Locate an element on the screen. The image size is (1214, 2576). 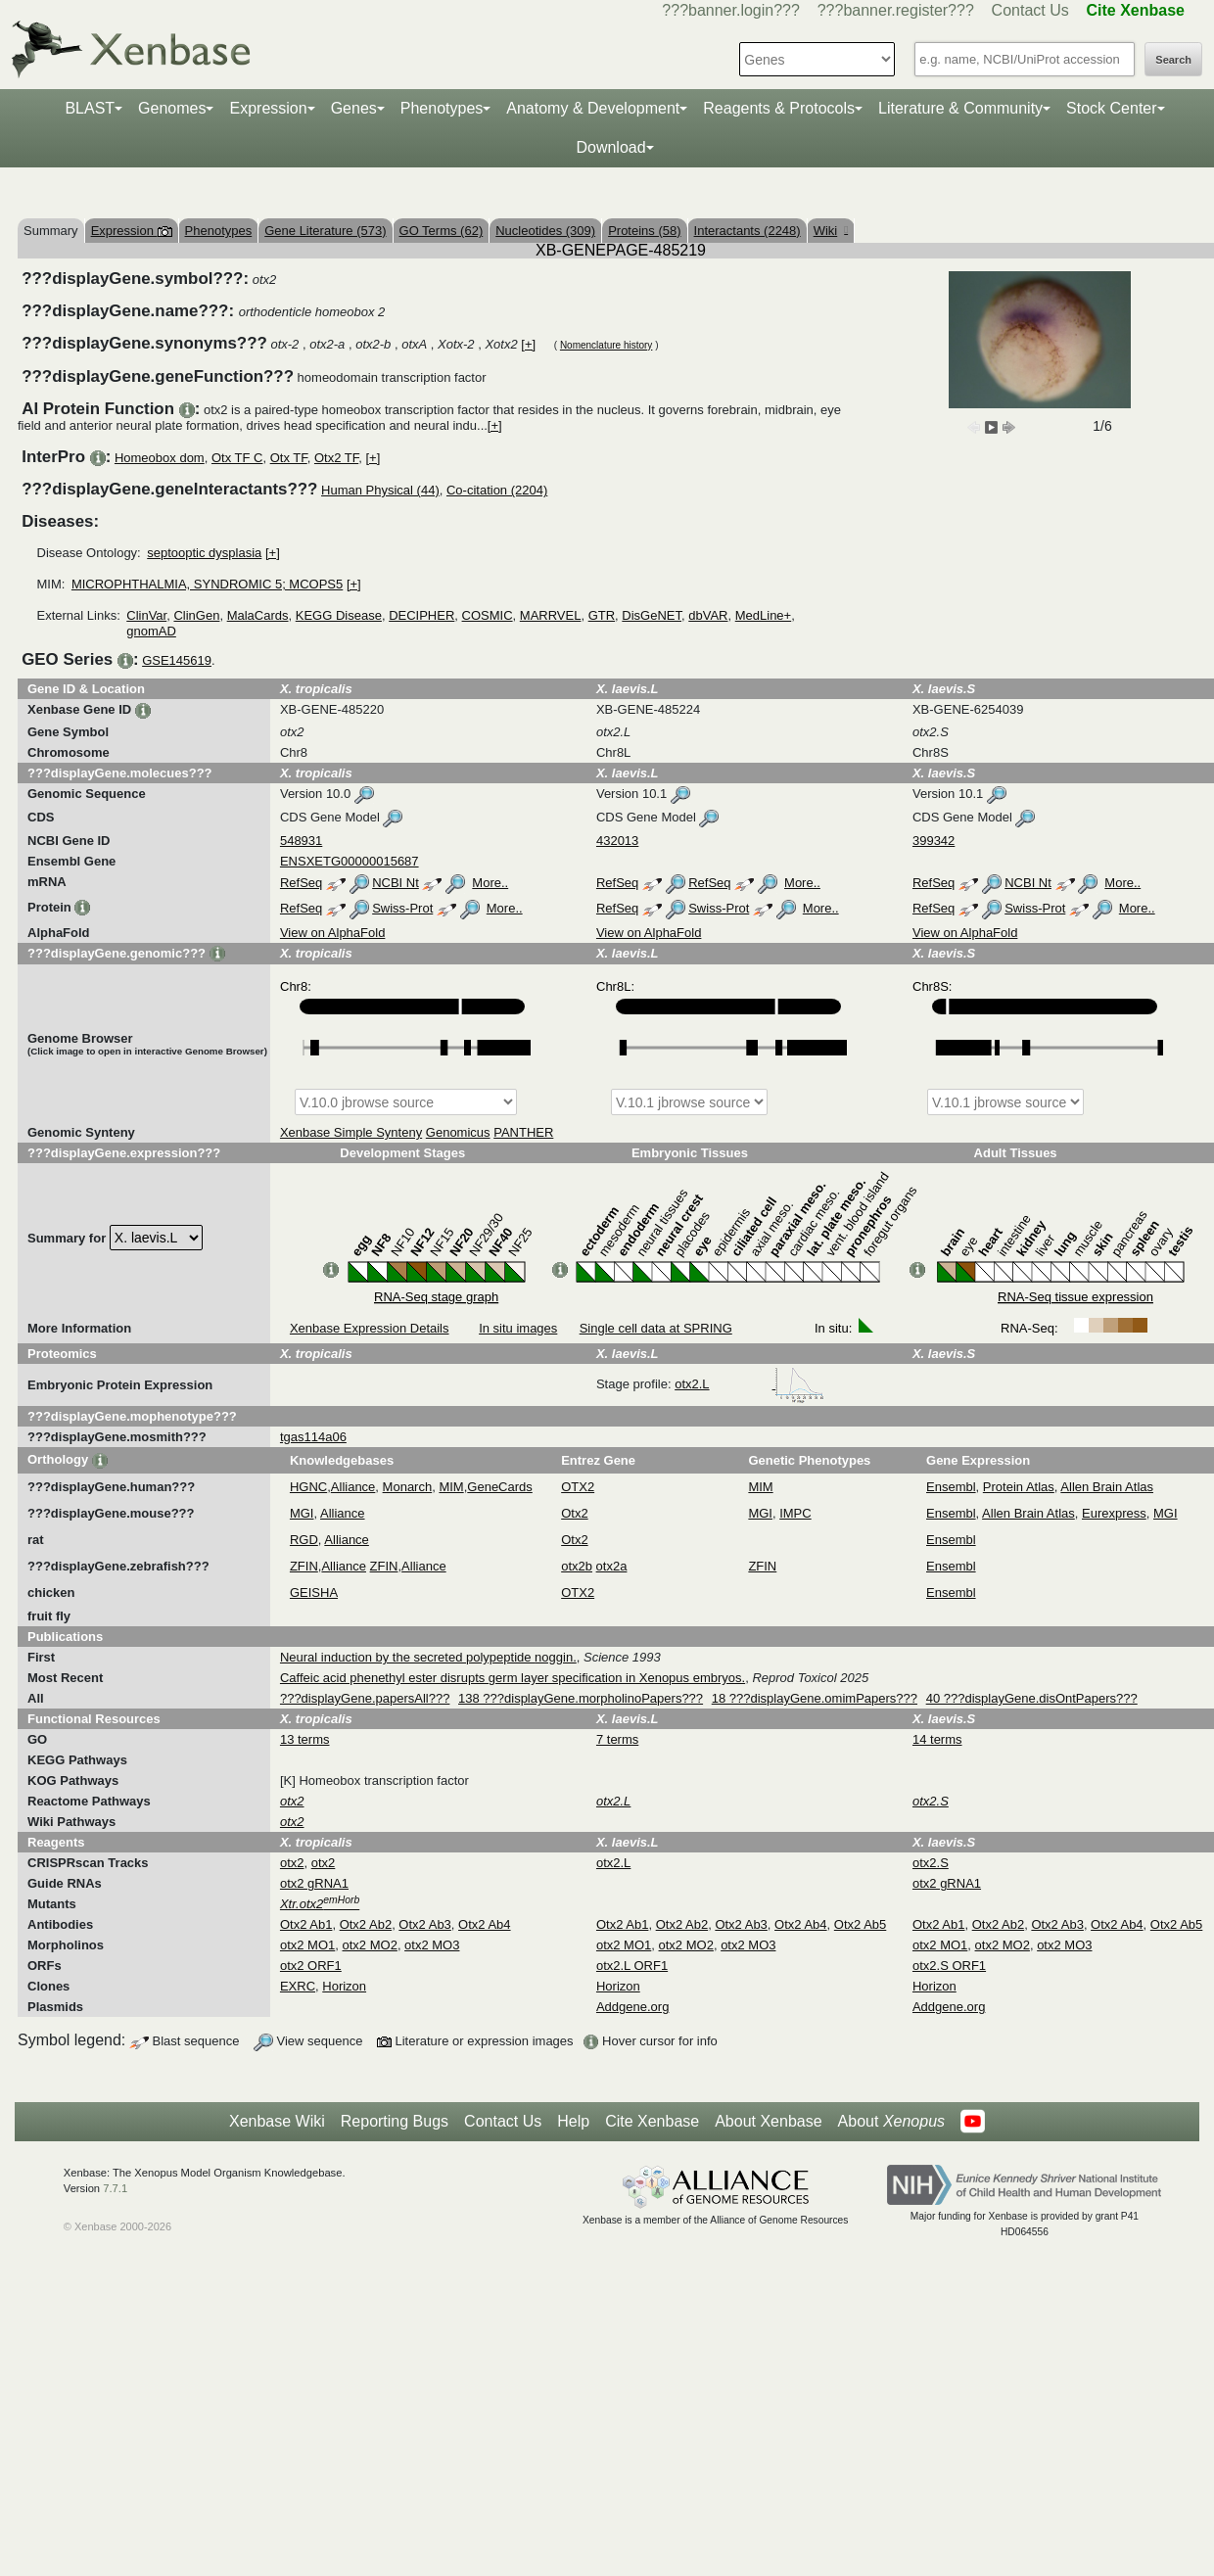
Otx2 Ab2 is located at coordinates (366, 1924).